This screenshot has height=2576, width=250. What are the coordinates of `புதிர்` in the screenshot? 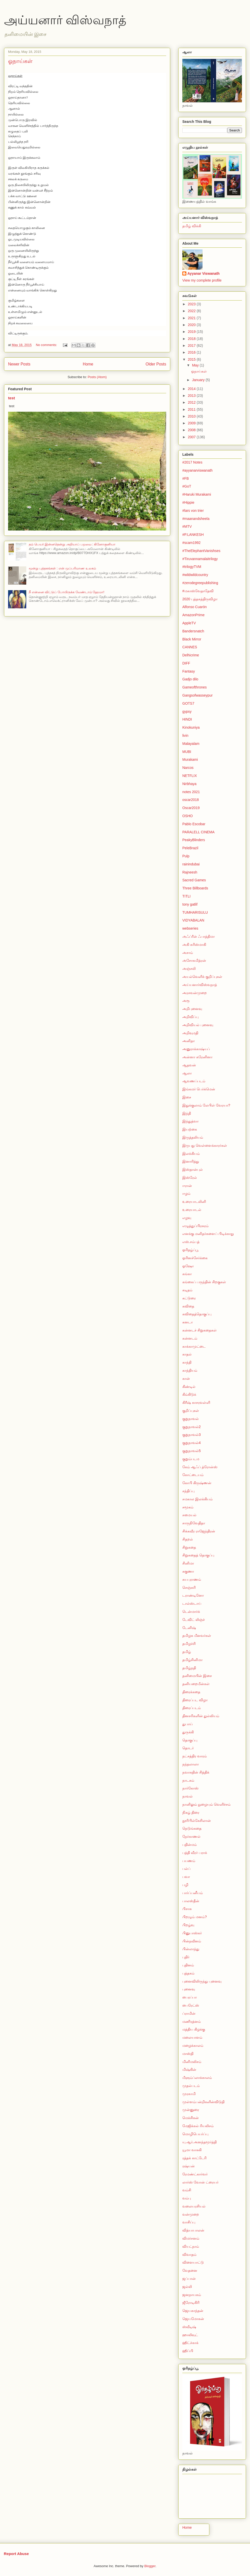 It's located at (185, 1957).